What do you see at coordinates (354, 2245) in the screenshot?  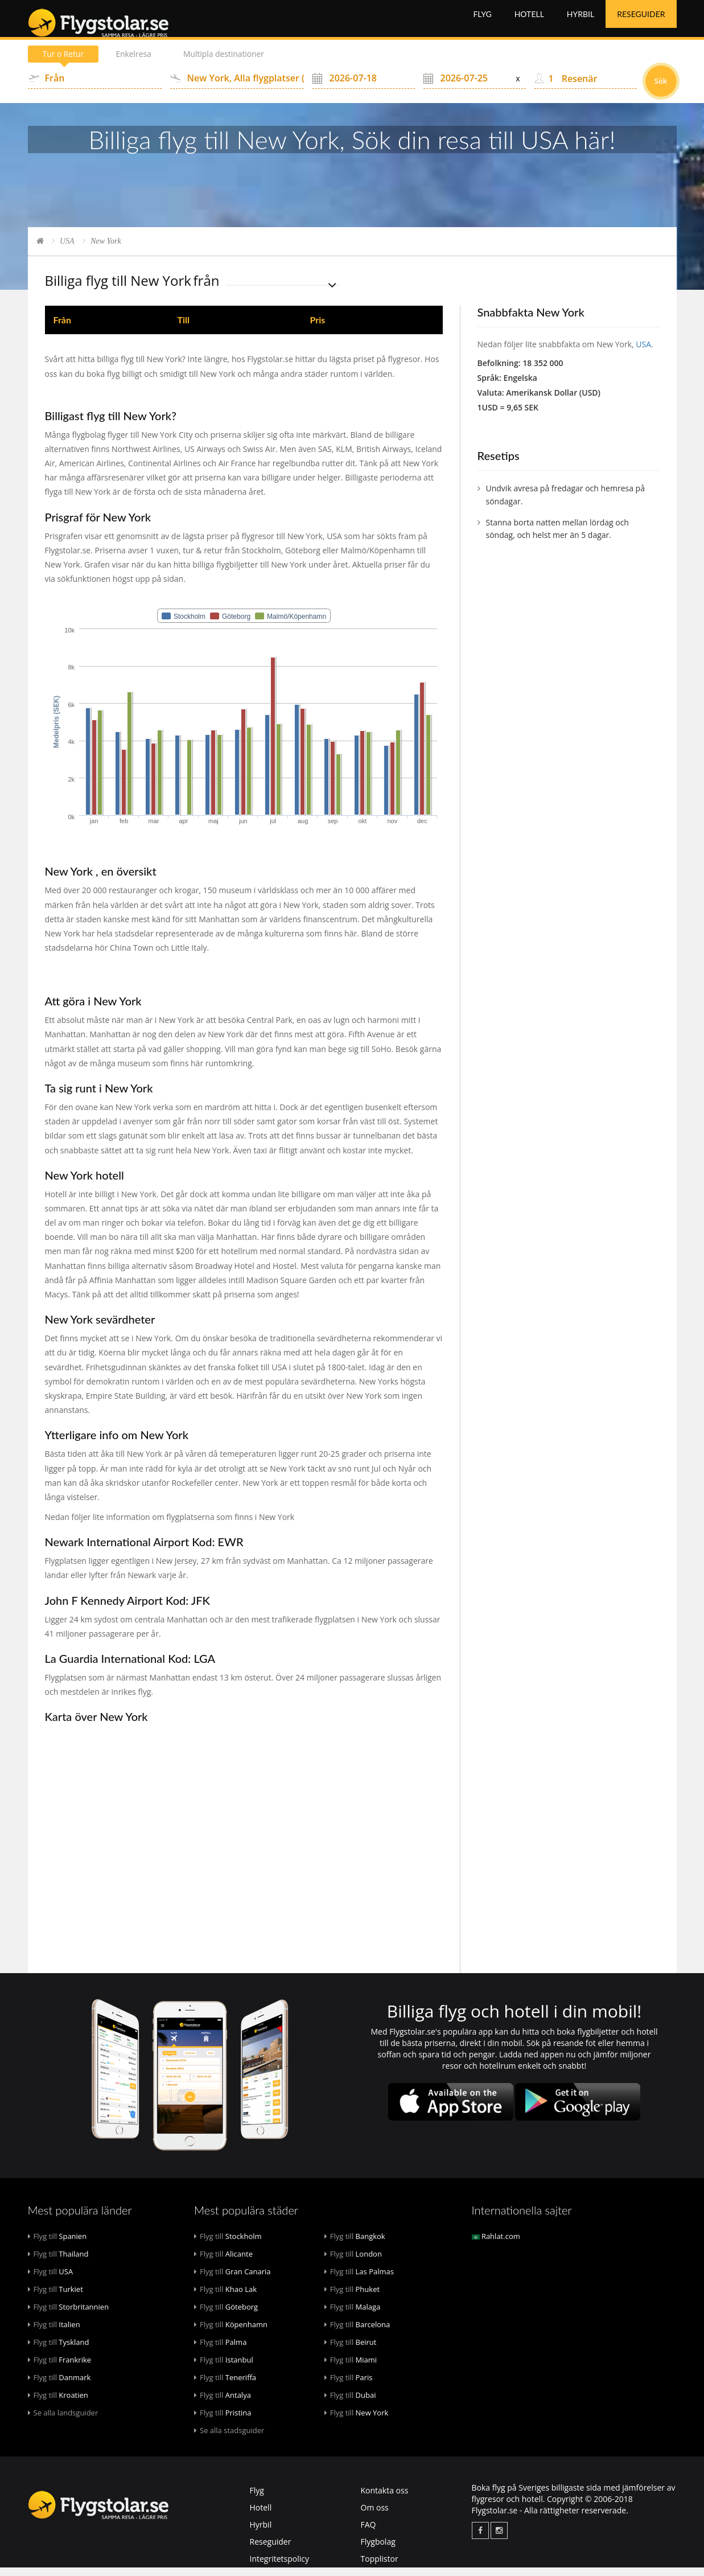 I see `Bangkok` at bounding box center [354, 2245].